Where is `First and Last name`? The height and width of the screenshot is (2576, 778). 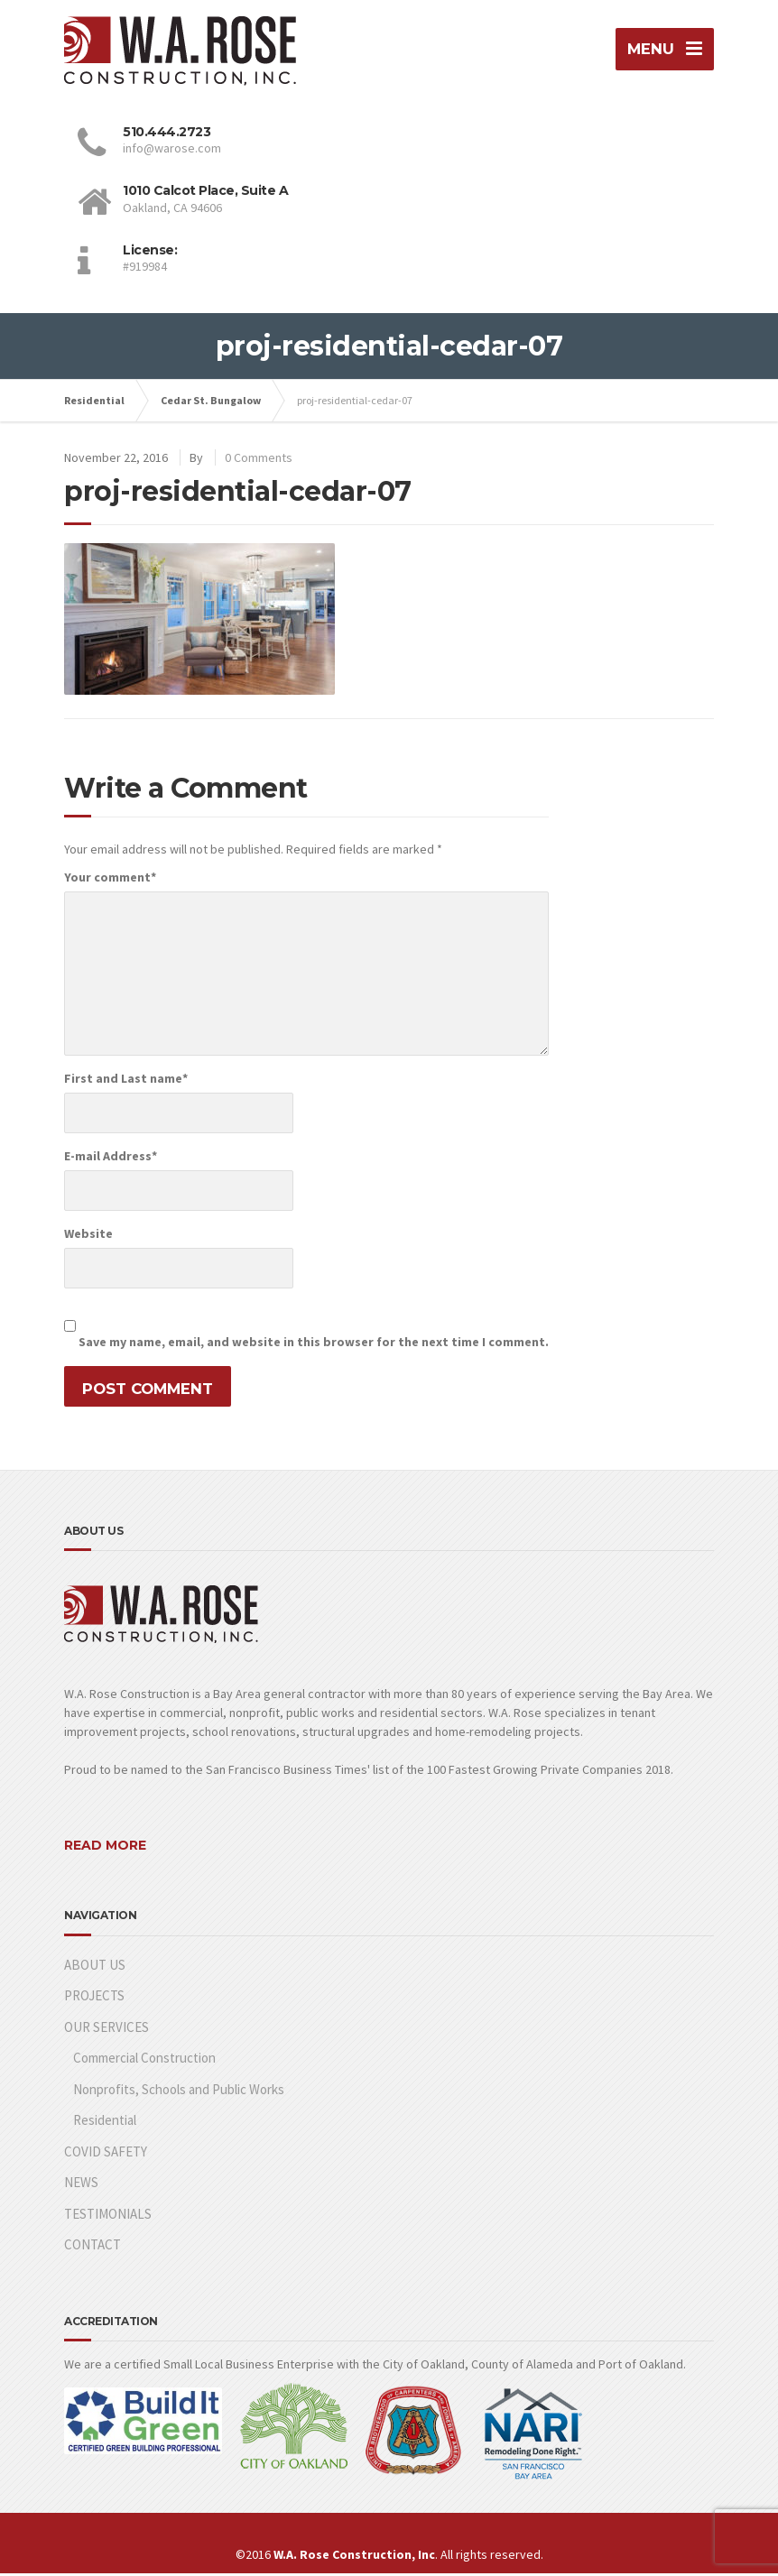
First and Last name is located at coordinates (126, 1081).